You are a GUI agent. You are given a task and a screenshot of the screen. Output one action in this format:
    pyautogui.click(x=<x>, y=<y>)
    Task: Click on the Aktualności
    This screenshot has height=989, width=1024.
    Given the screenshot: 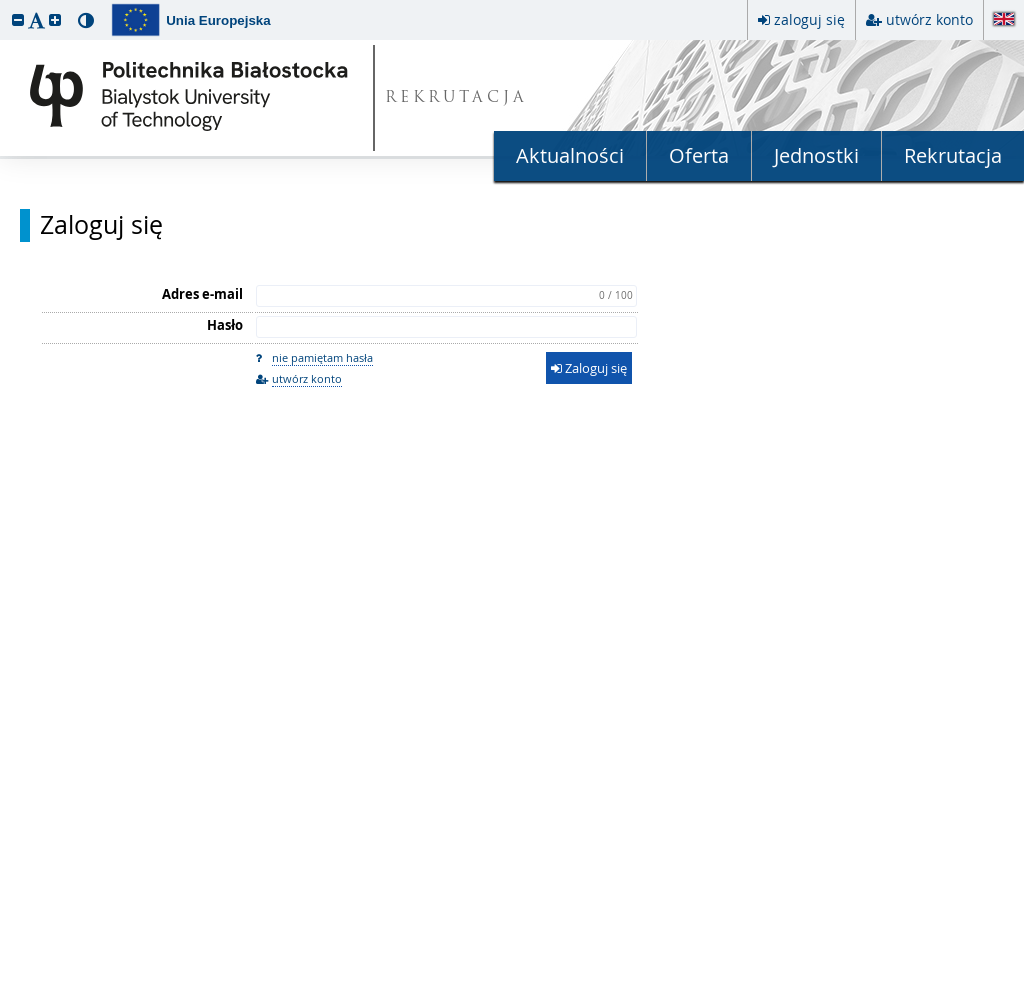 What is the action you would take?
    pyautogui.click(x=570, y=155)
    